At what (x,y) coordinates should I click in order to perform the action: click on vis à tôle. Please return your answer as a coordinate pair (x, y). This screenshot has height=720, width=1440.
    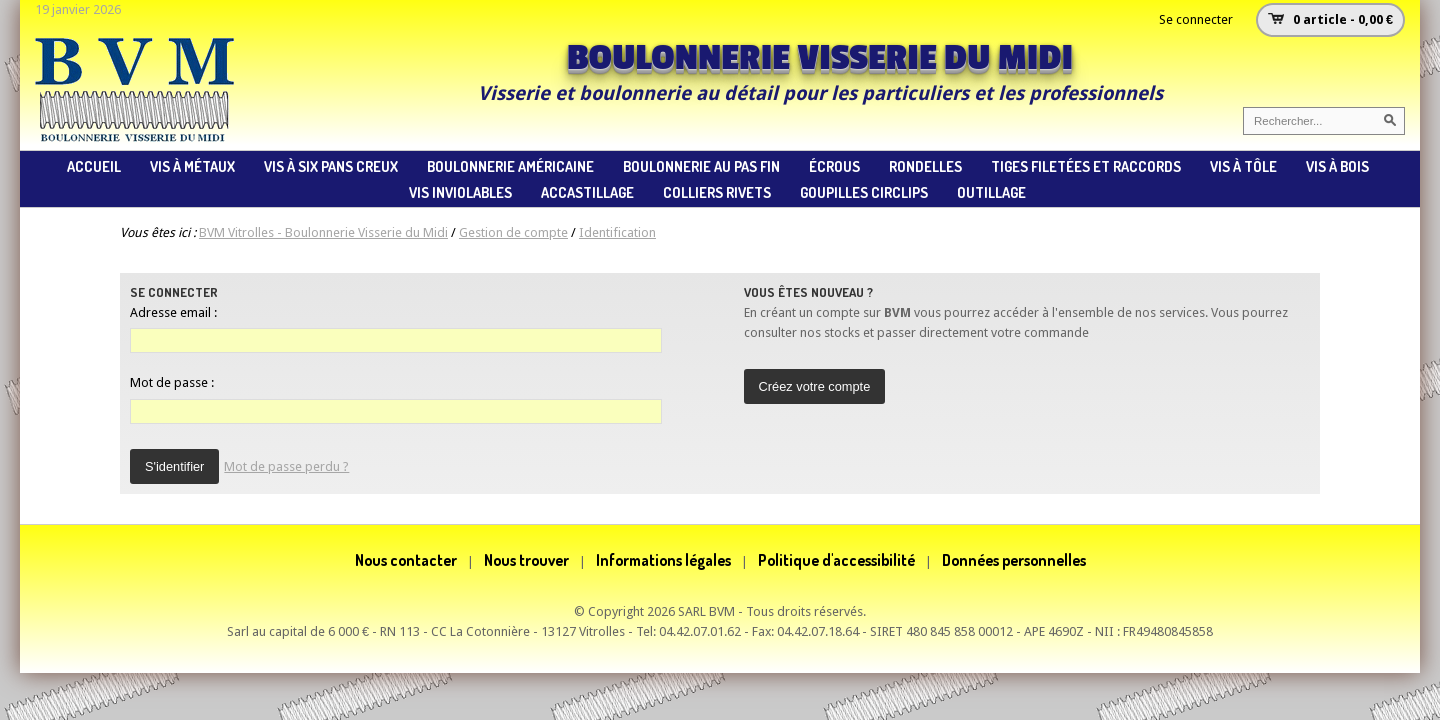
    Looking at the image, I should click on (1243, 166).